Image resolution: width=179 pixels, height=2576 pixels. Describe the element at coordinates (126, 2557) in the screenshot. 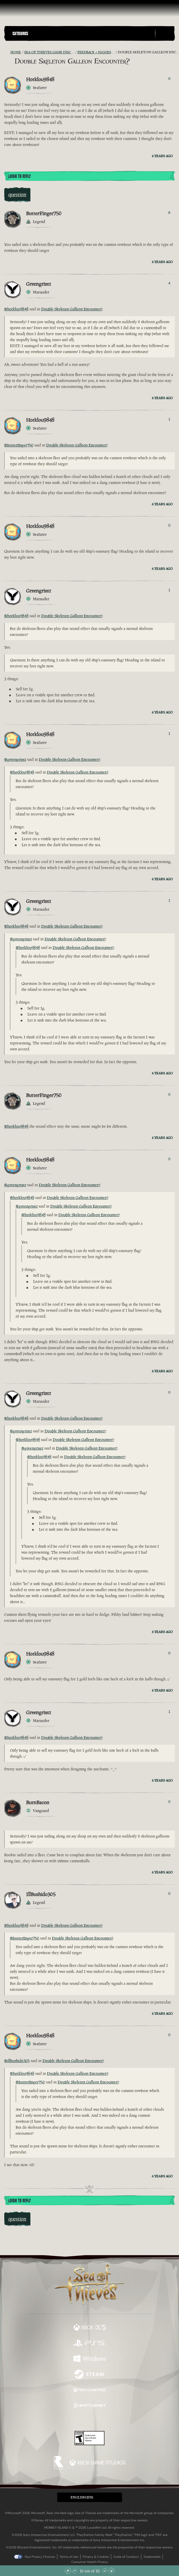

I see `Code of Conduct [Code of conduct]` at that location.